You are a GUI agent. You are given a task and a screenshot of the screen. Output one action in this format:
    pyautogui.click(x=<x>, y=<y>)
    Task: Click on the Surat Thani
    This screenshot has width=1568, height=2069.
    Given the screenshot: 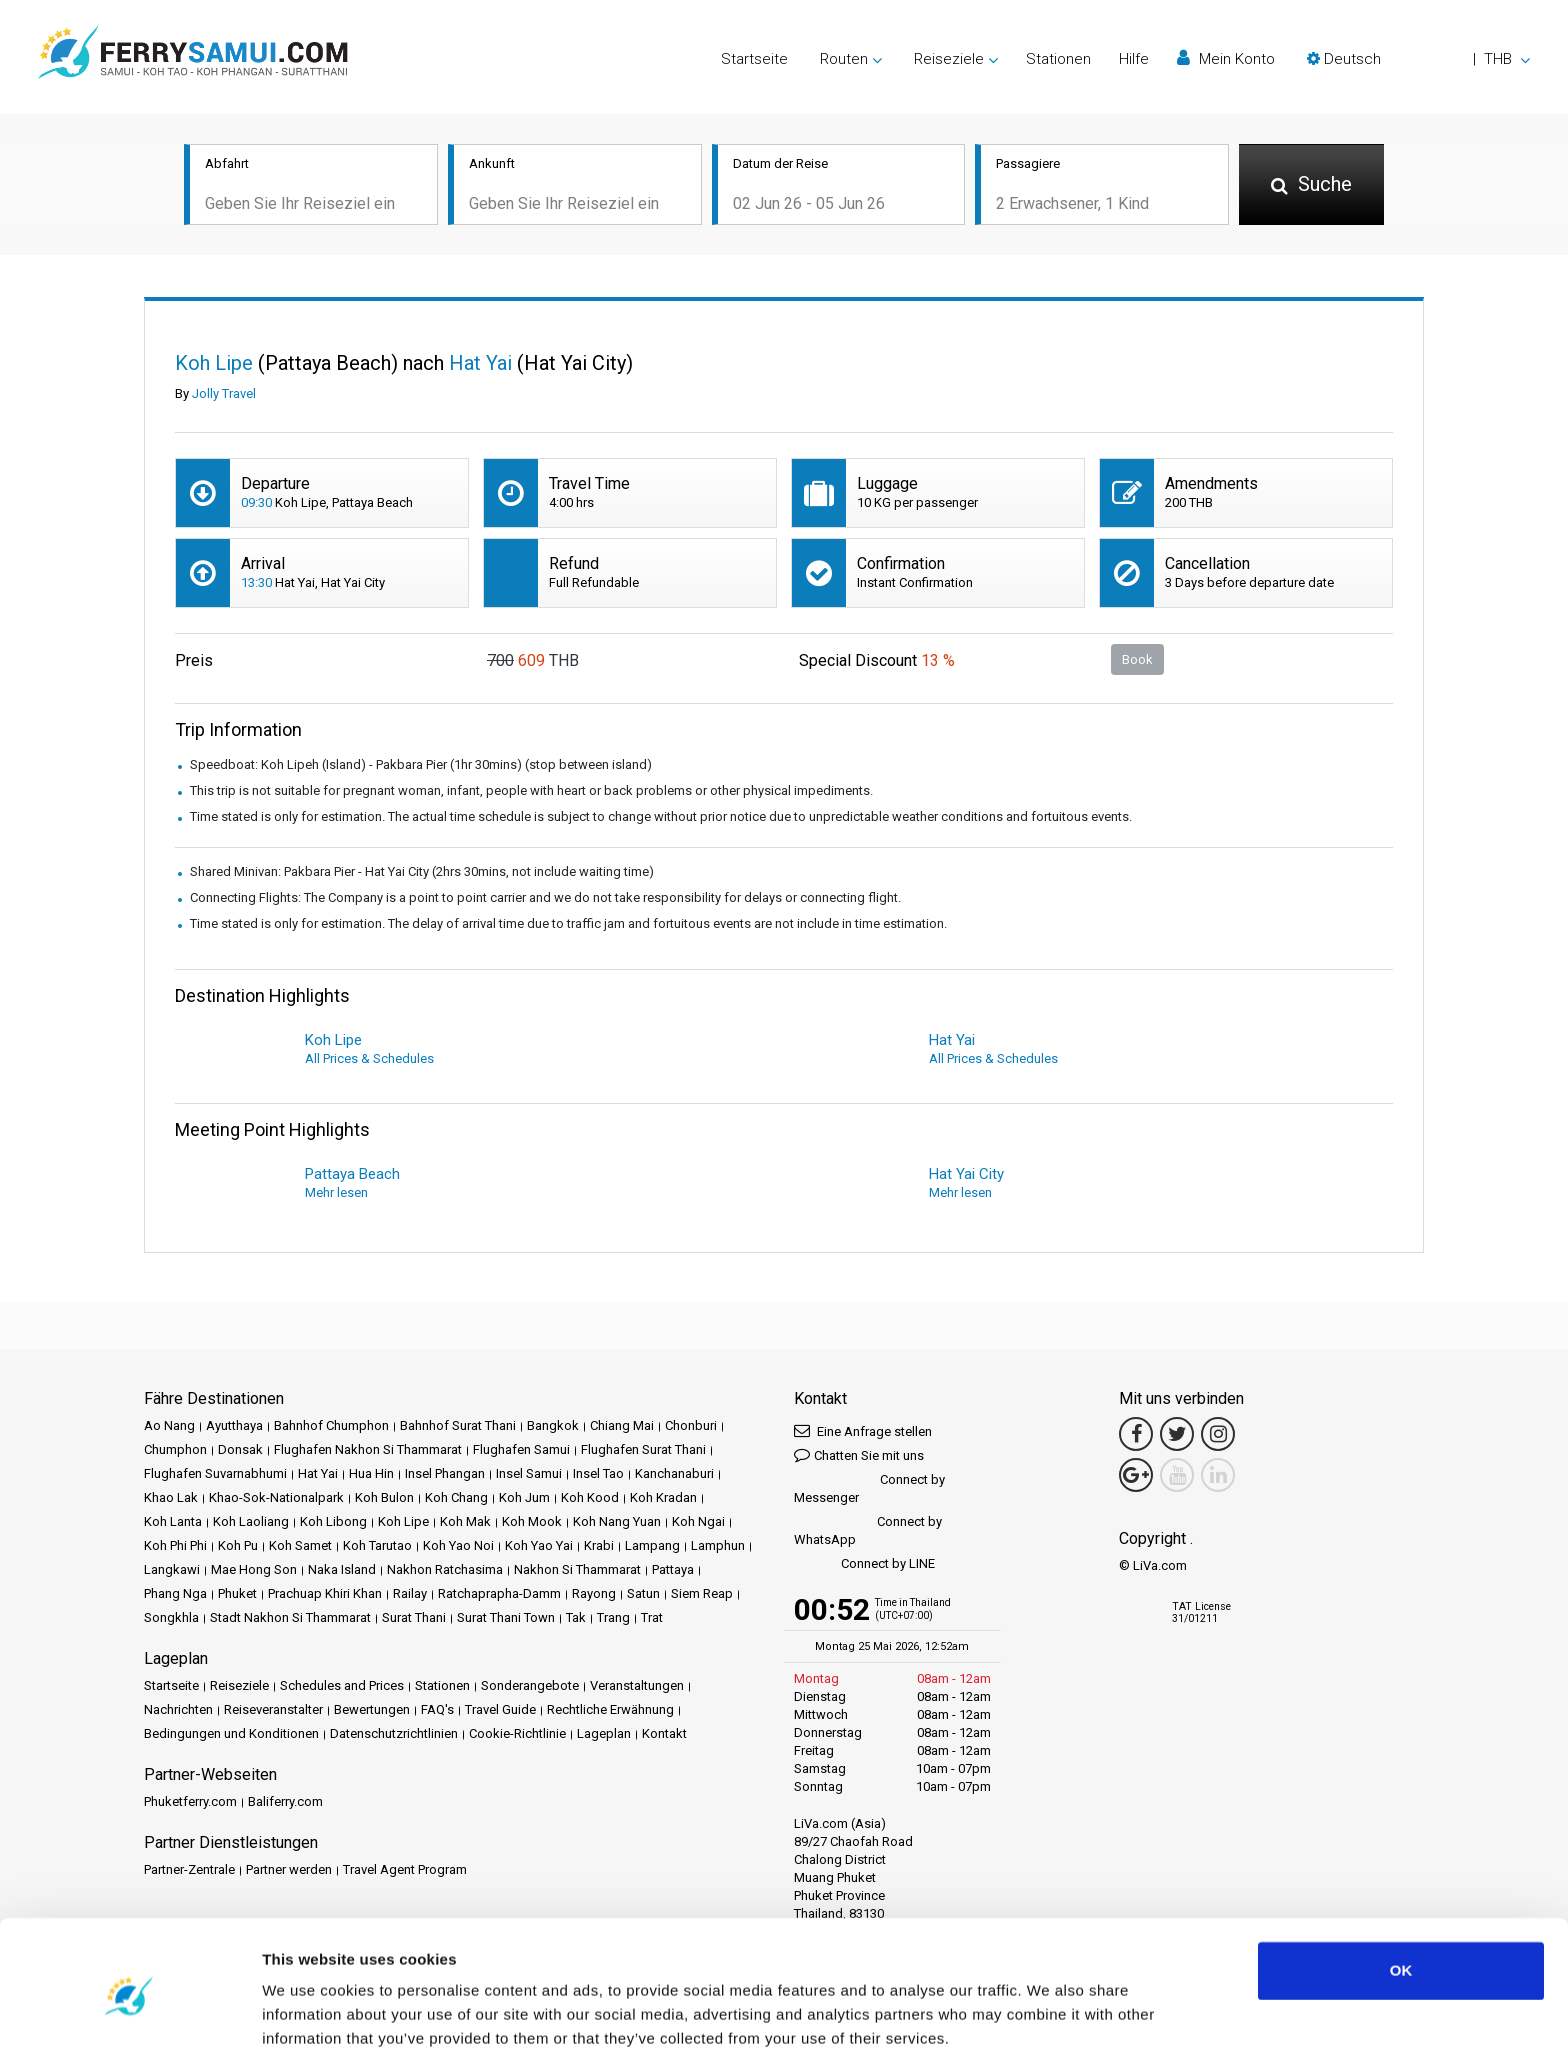 What is the action you would take?
    pyautogui.click(x=414, y=1619)
    